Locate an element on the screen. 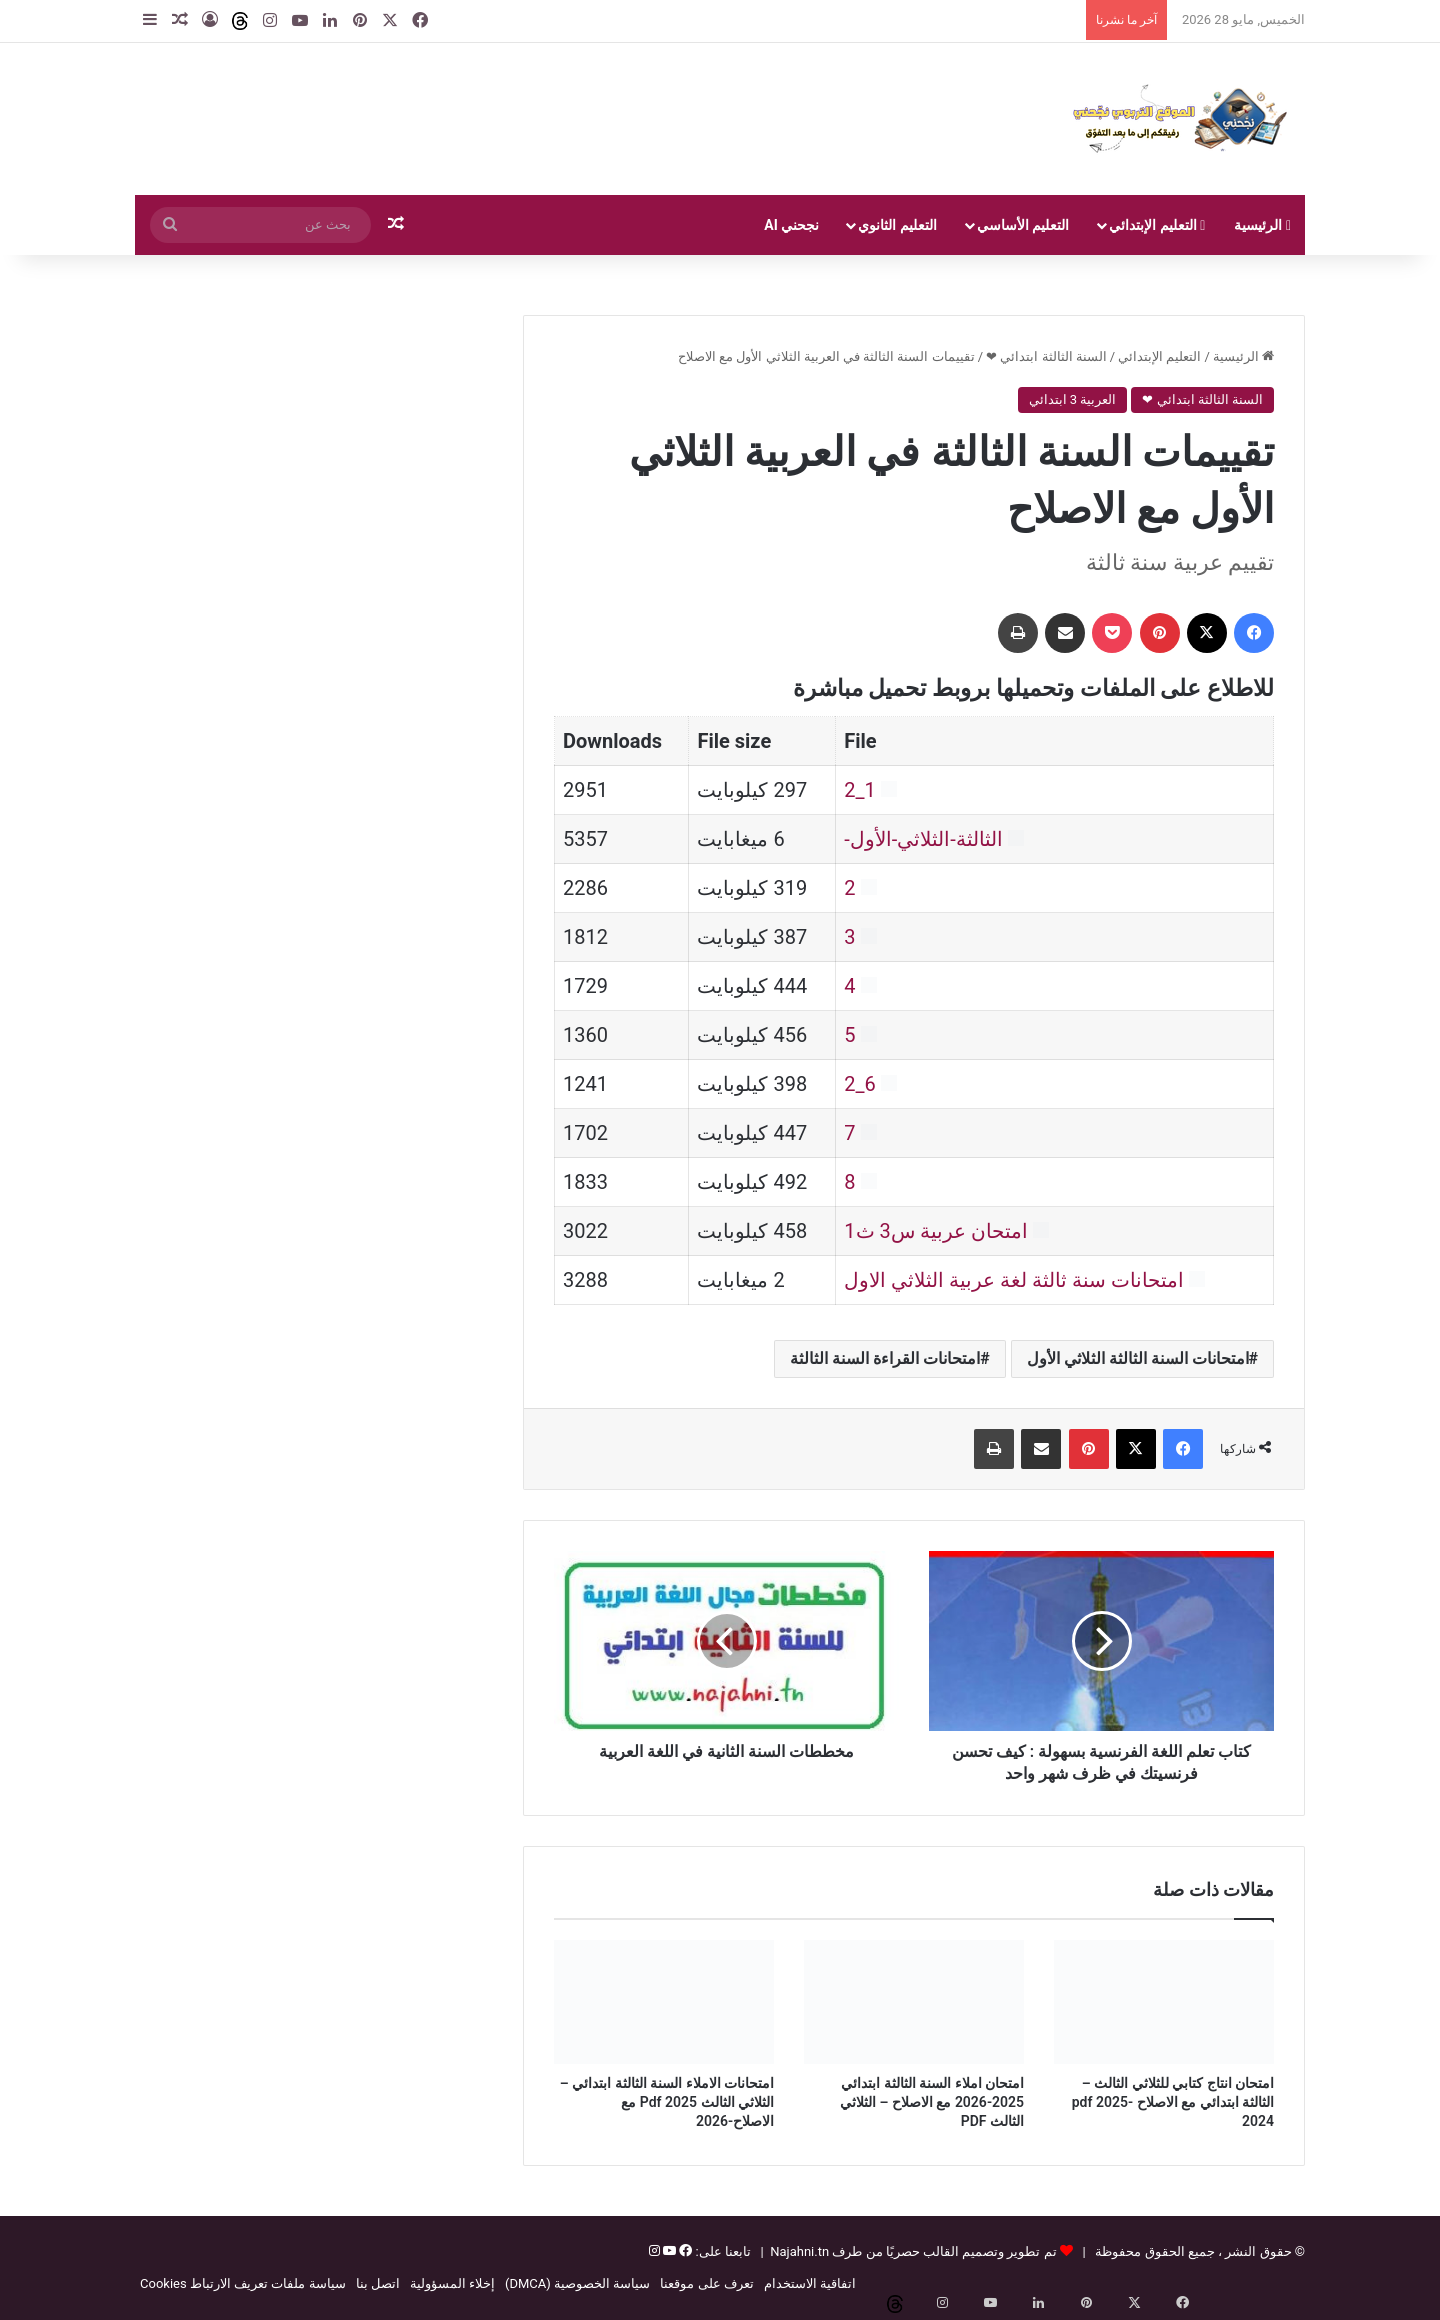 This screenshot has width=1440, height=2320. تعرف على موقعنا is located at coordinates (706, 2283).